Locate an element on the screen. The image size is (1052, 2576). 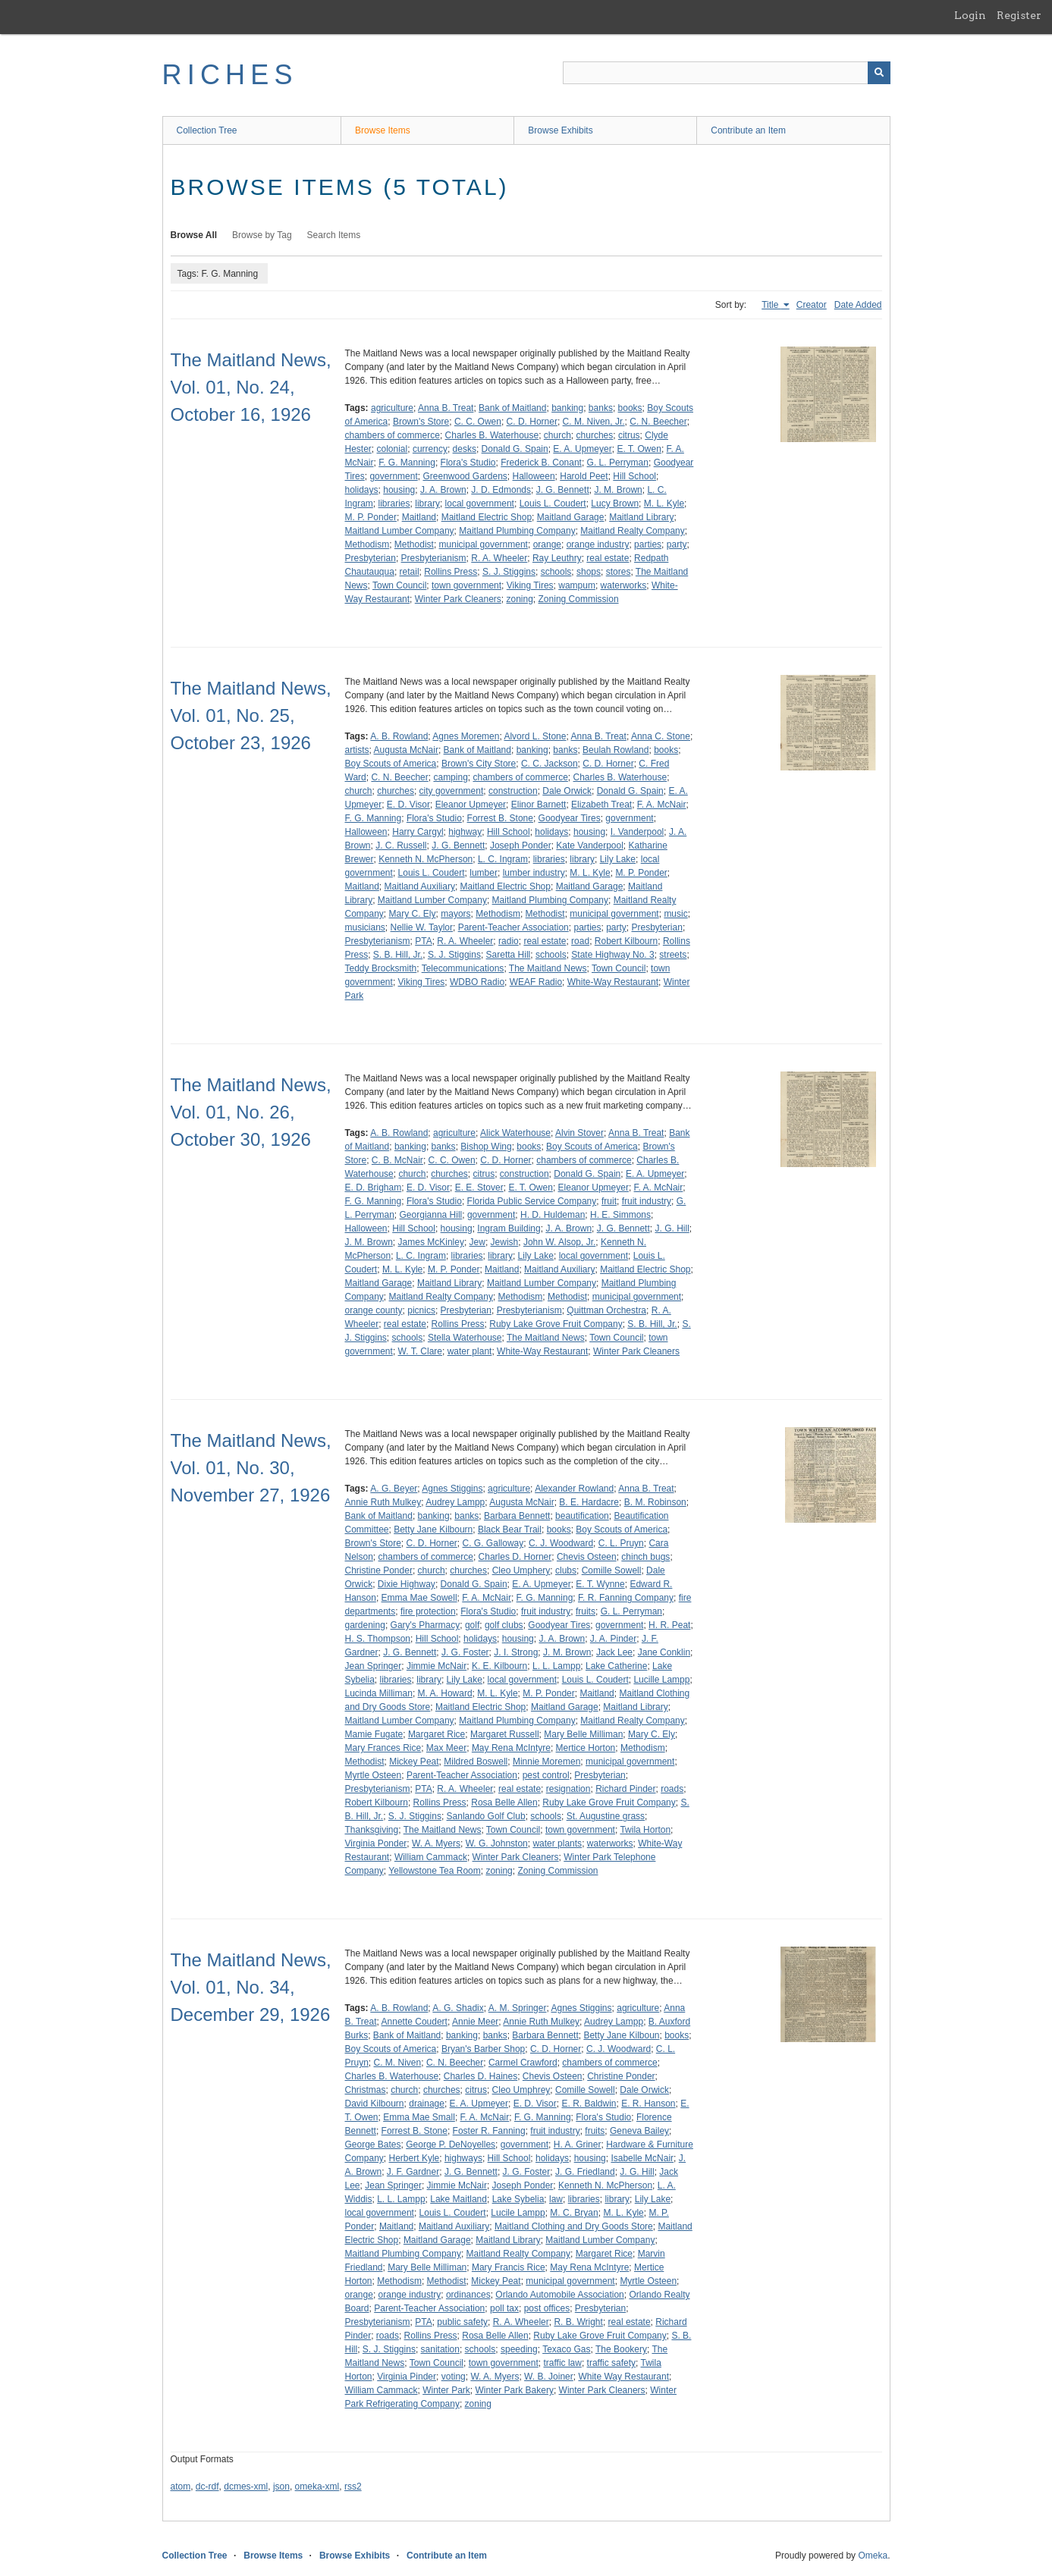
E. R. Baldwin is located at coordinates (588, 2103).